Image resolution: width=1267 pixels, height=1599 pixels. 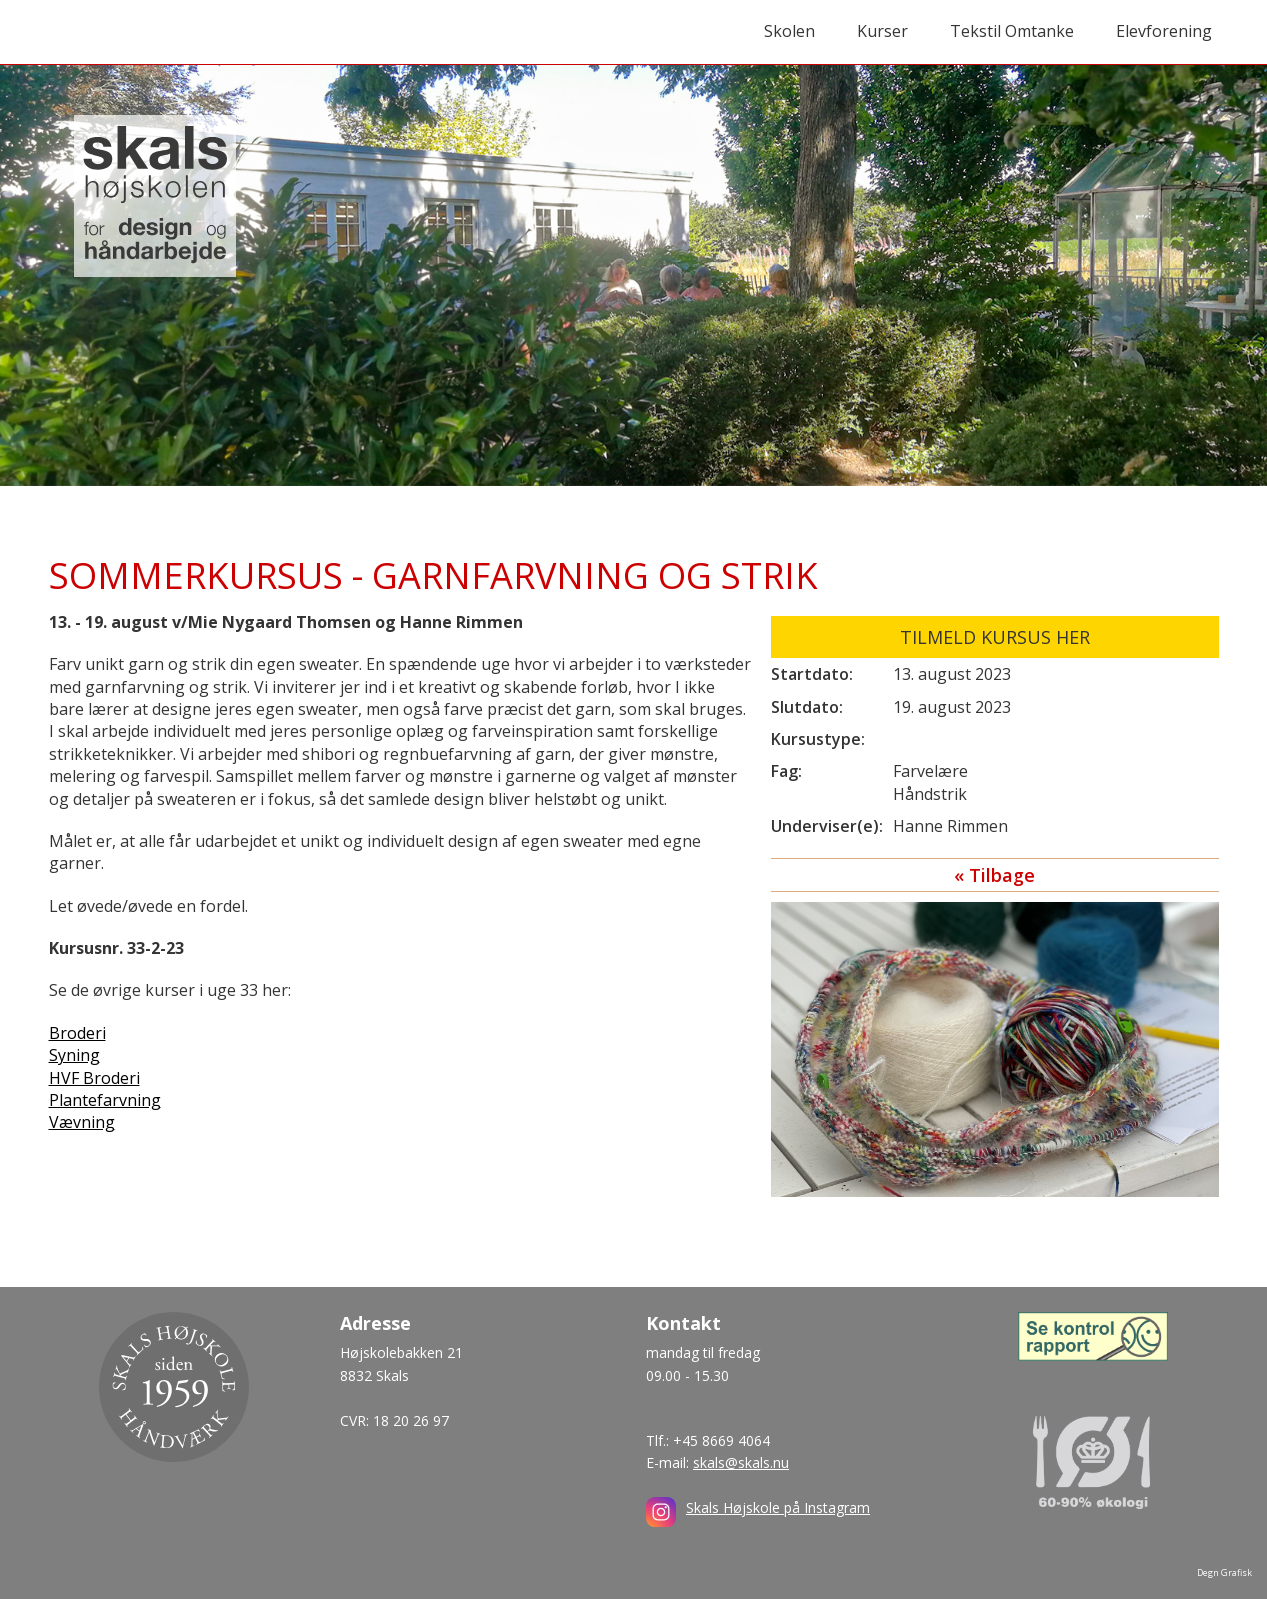 What do you see at coordinates (1224, 1572) in the screenshot?
I see `Degn Grafisk` at bounding box center [1224, 1572].